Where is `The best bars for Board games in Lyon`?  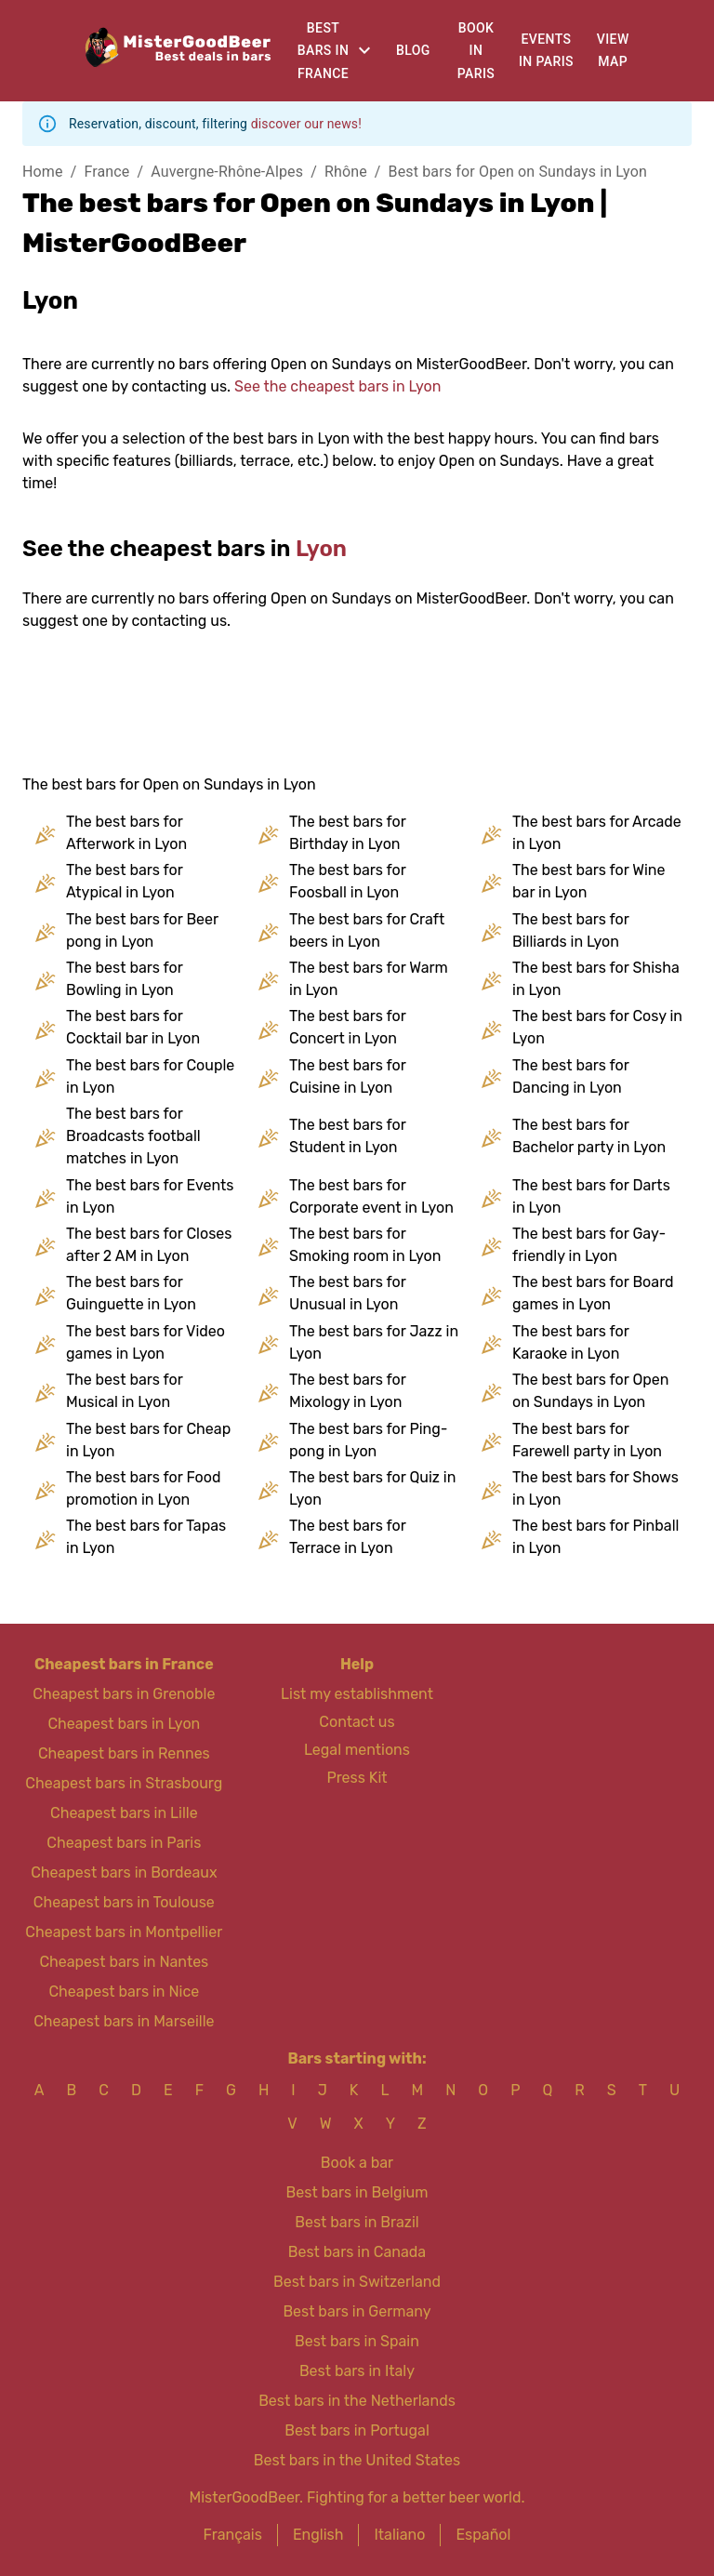 The best bars for Board games in Lyon is located at coordinates (593, 1293).